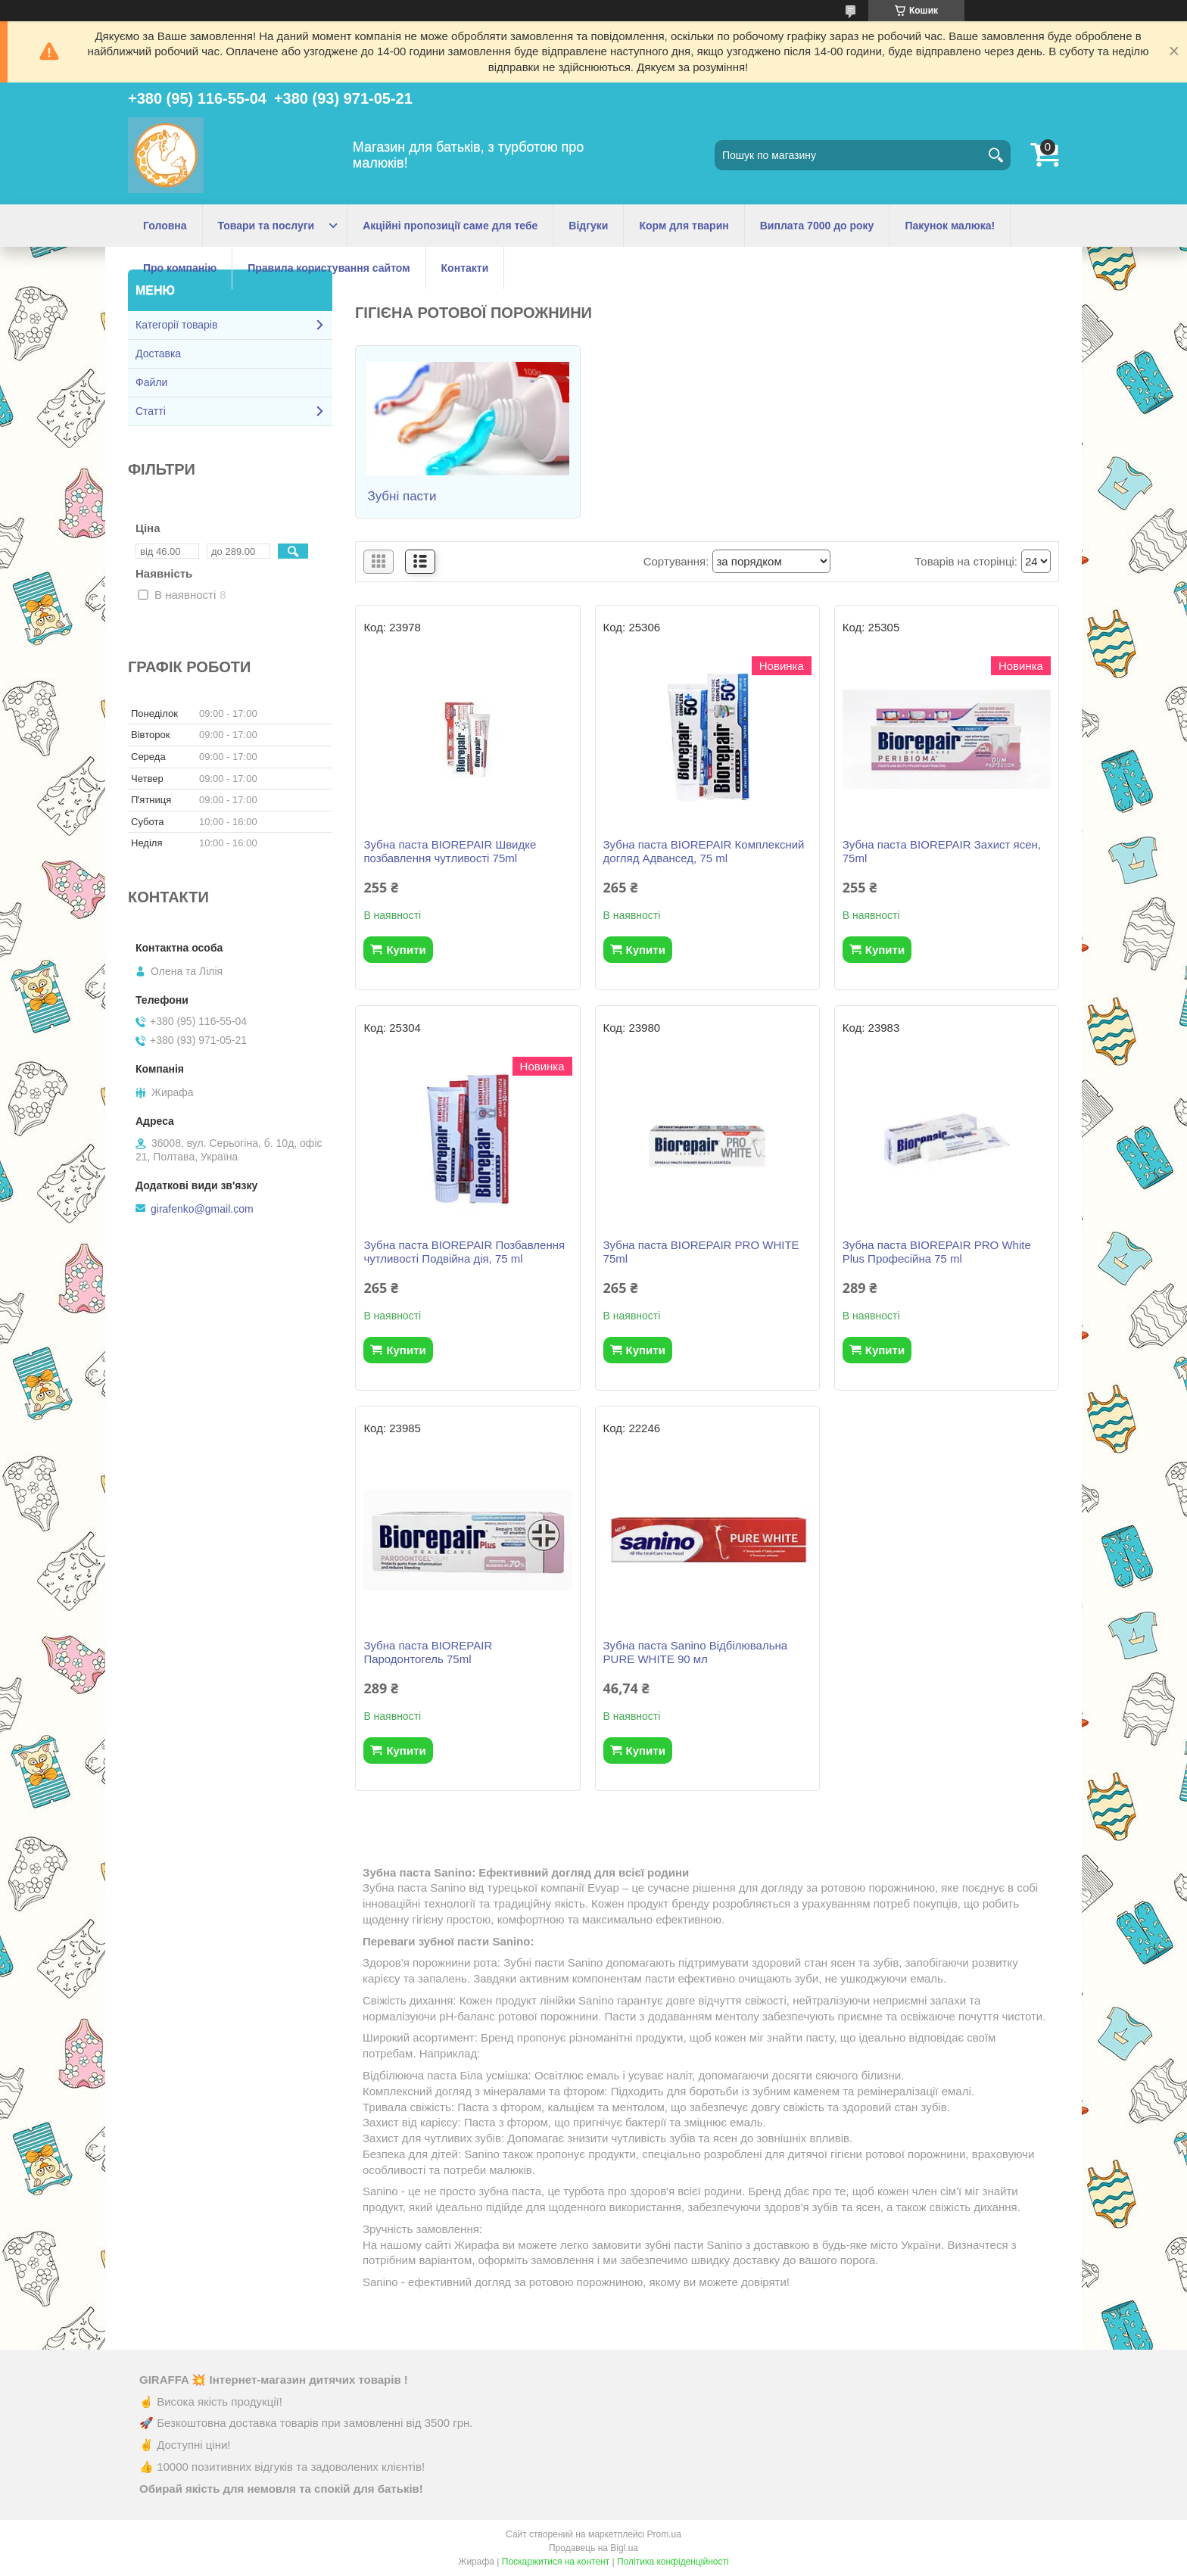  Describe the element at coordinates (151, 411) in the screenshot. I see `Статті` at that location.